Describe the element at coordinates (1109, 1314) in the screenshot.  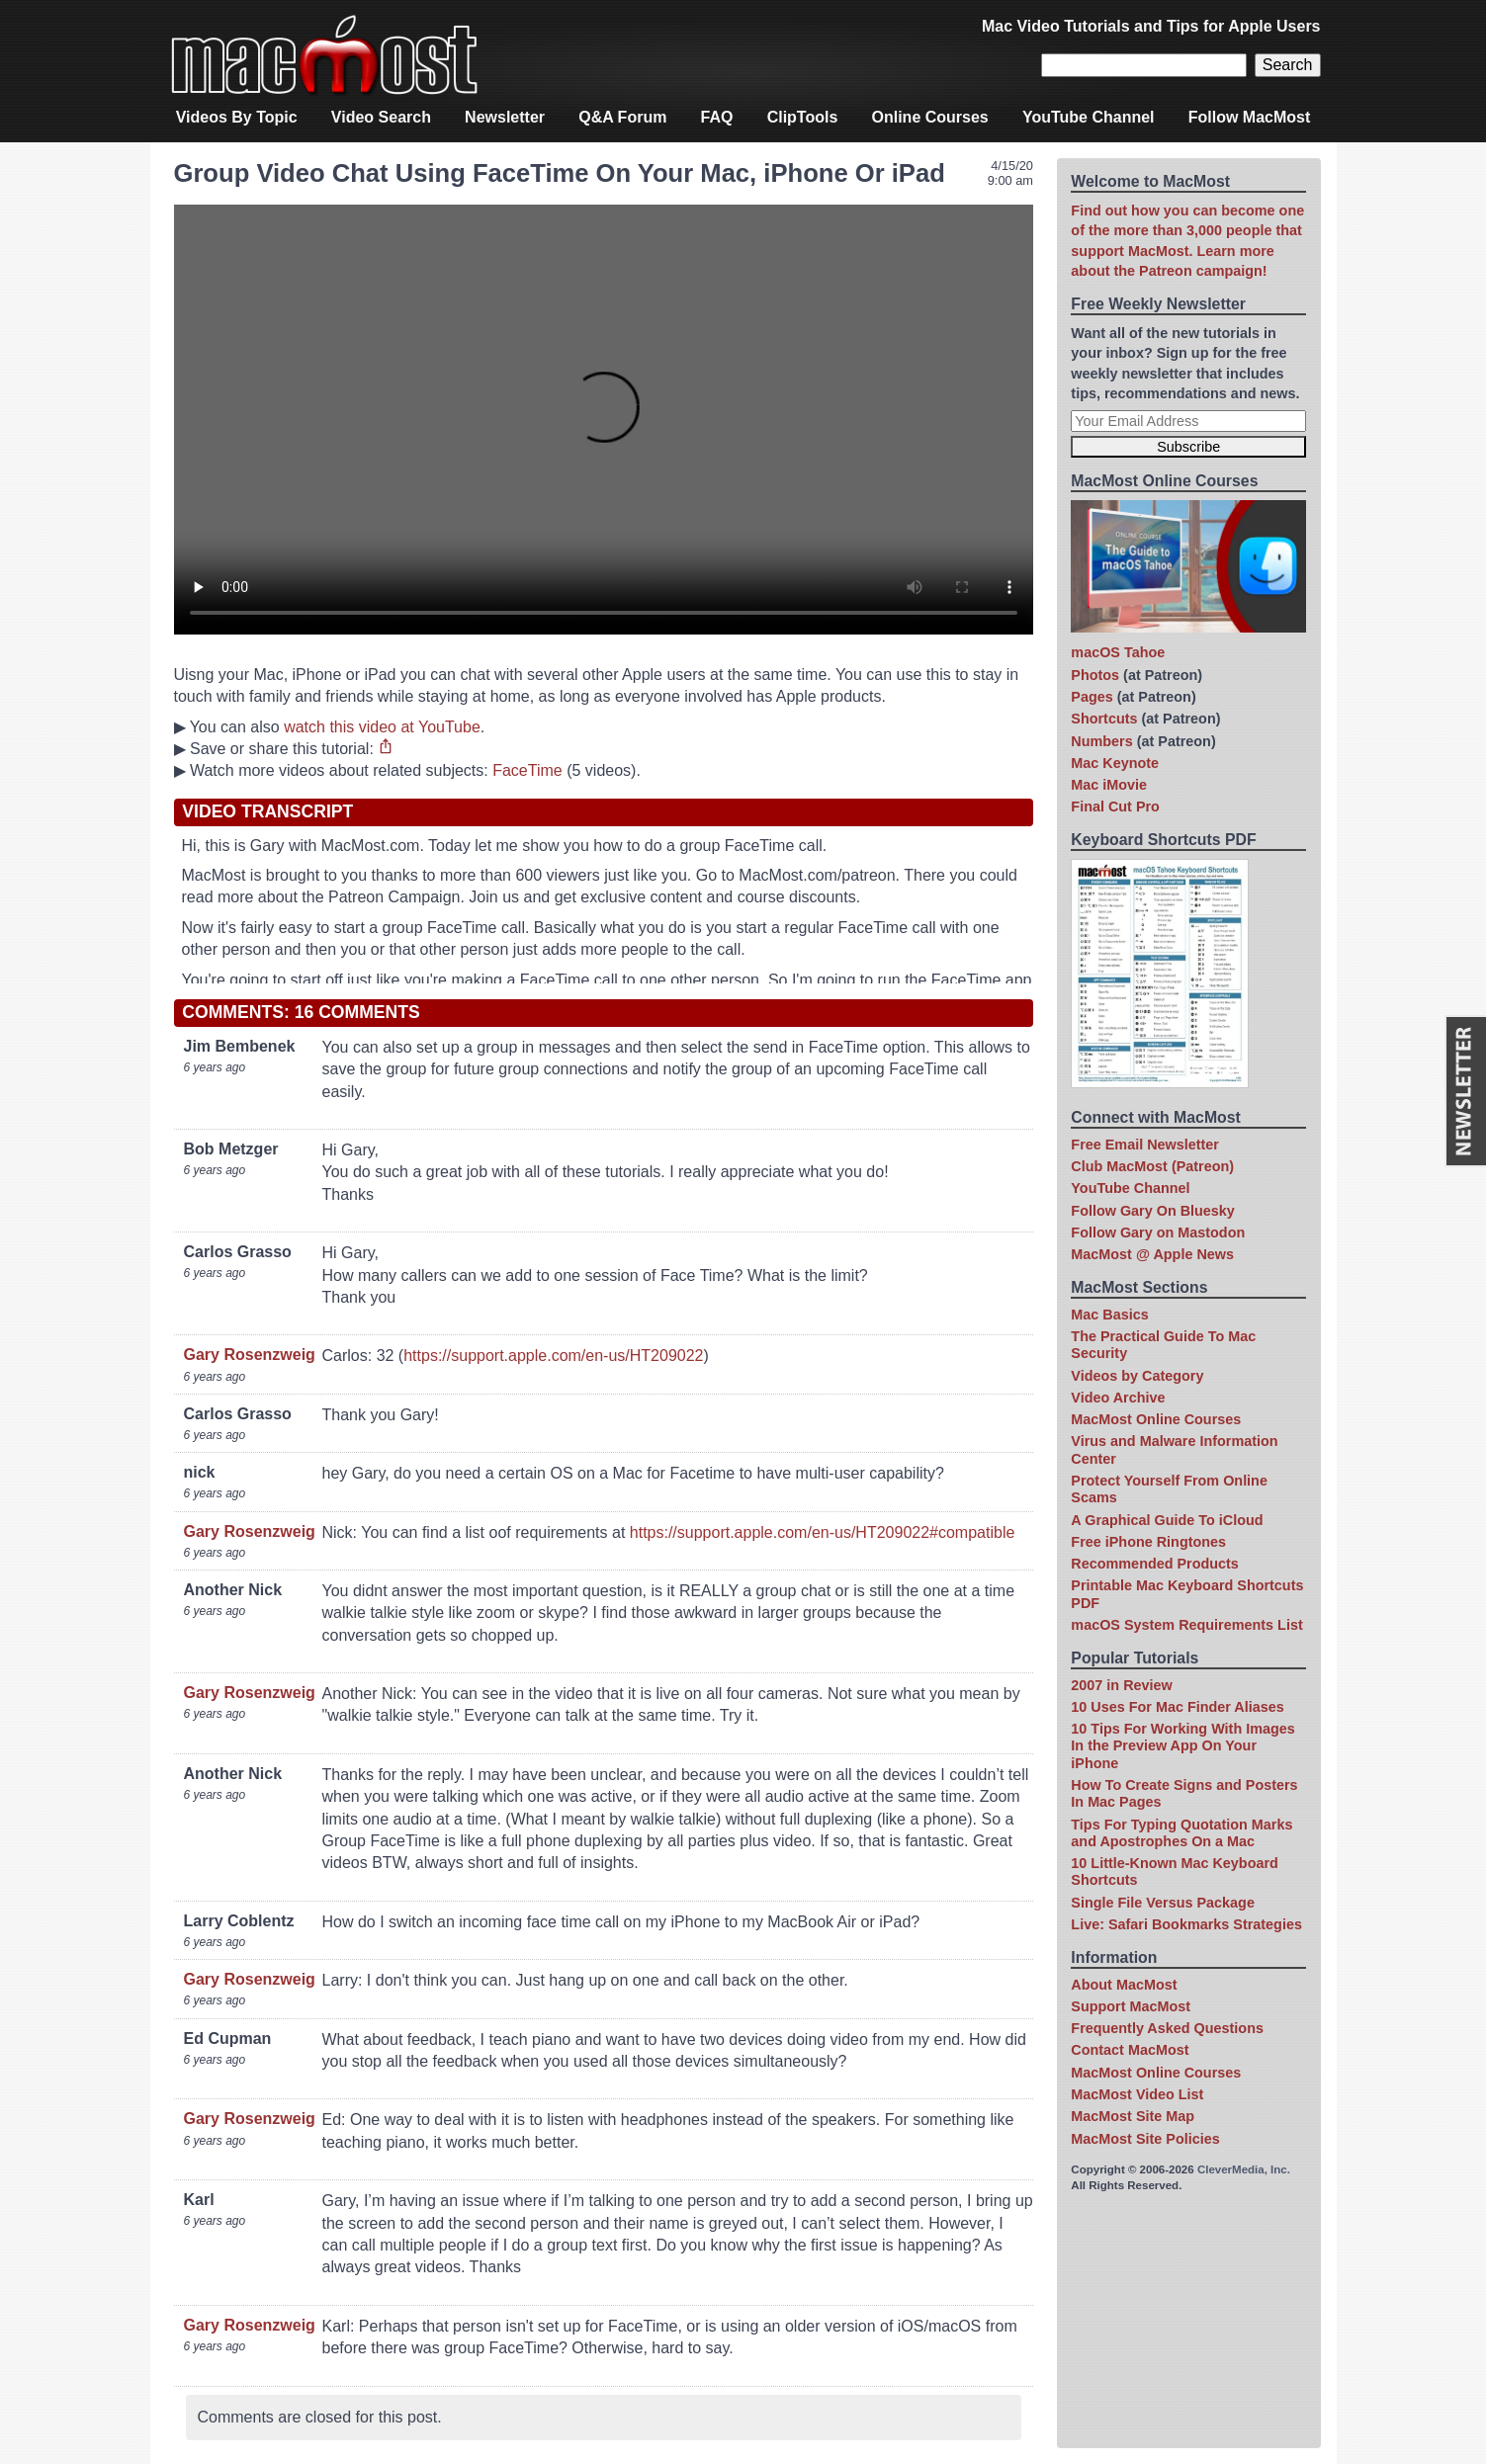
I see `Mac Basics` at that location.